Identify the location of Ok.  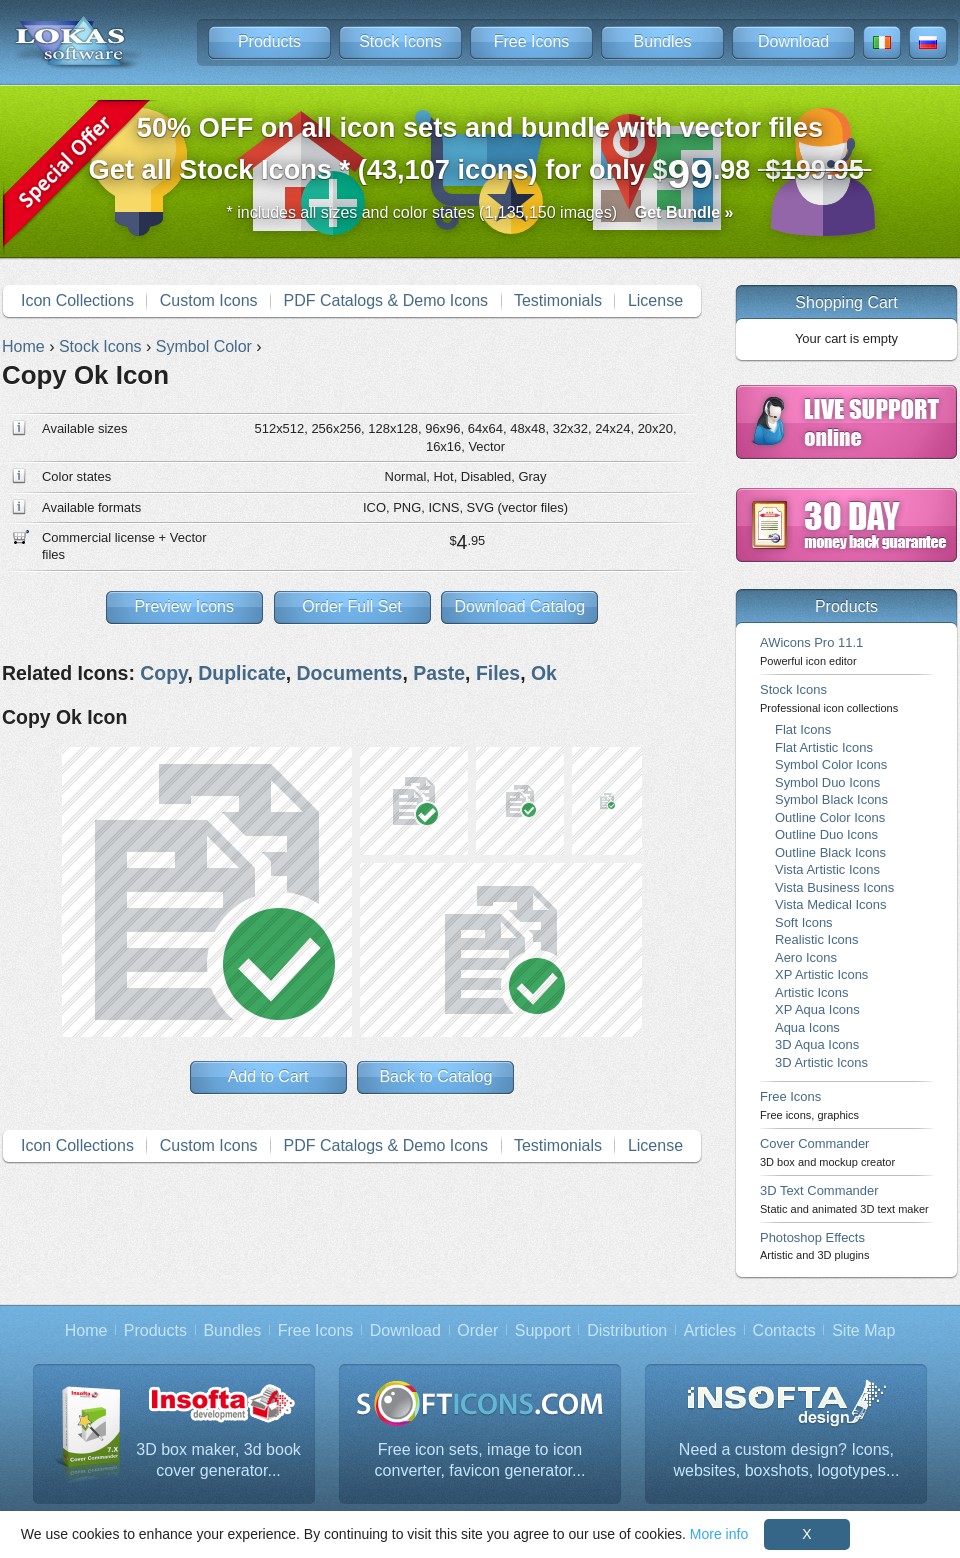
(544, 673).